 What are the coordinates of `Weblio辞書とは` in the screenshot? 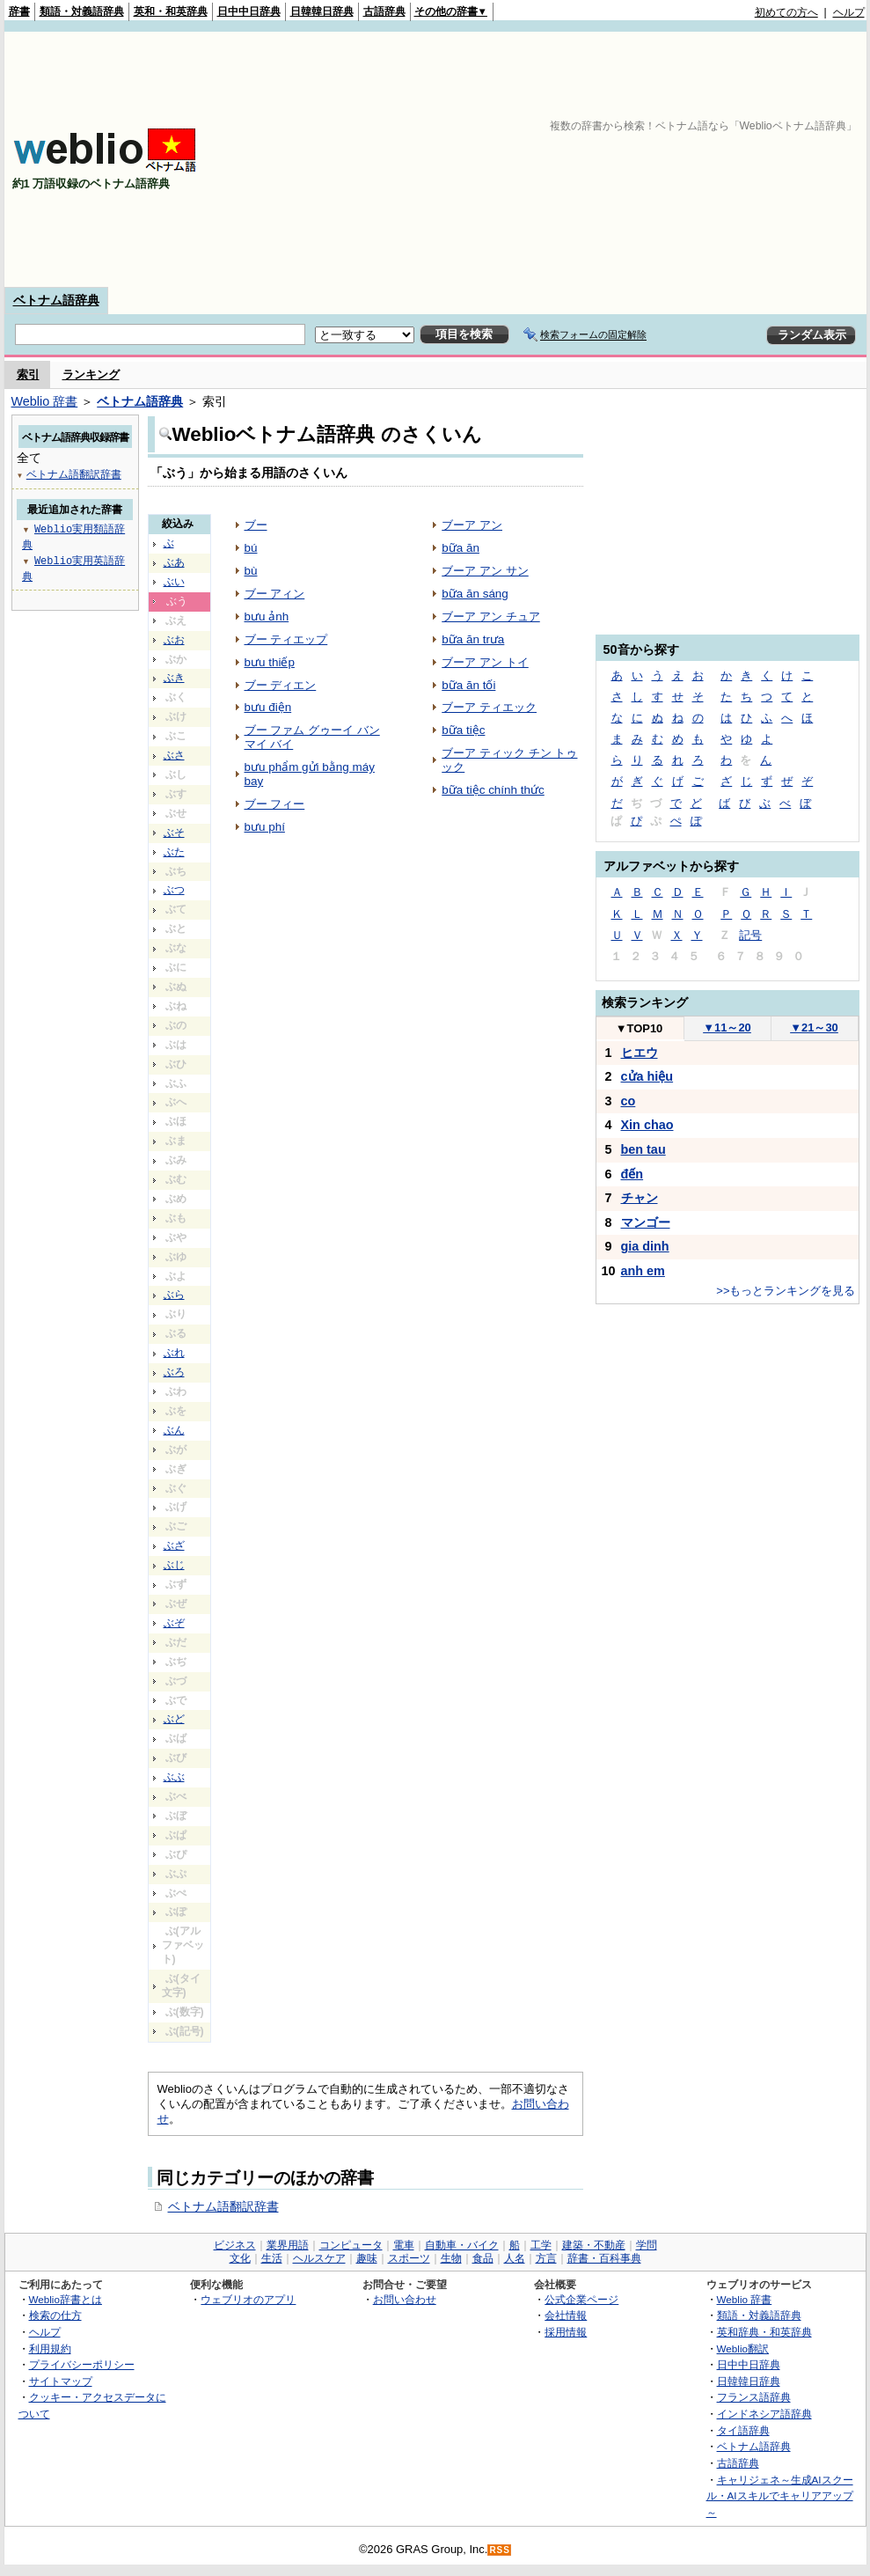 It's located at (65, 2299).